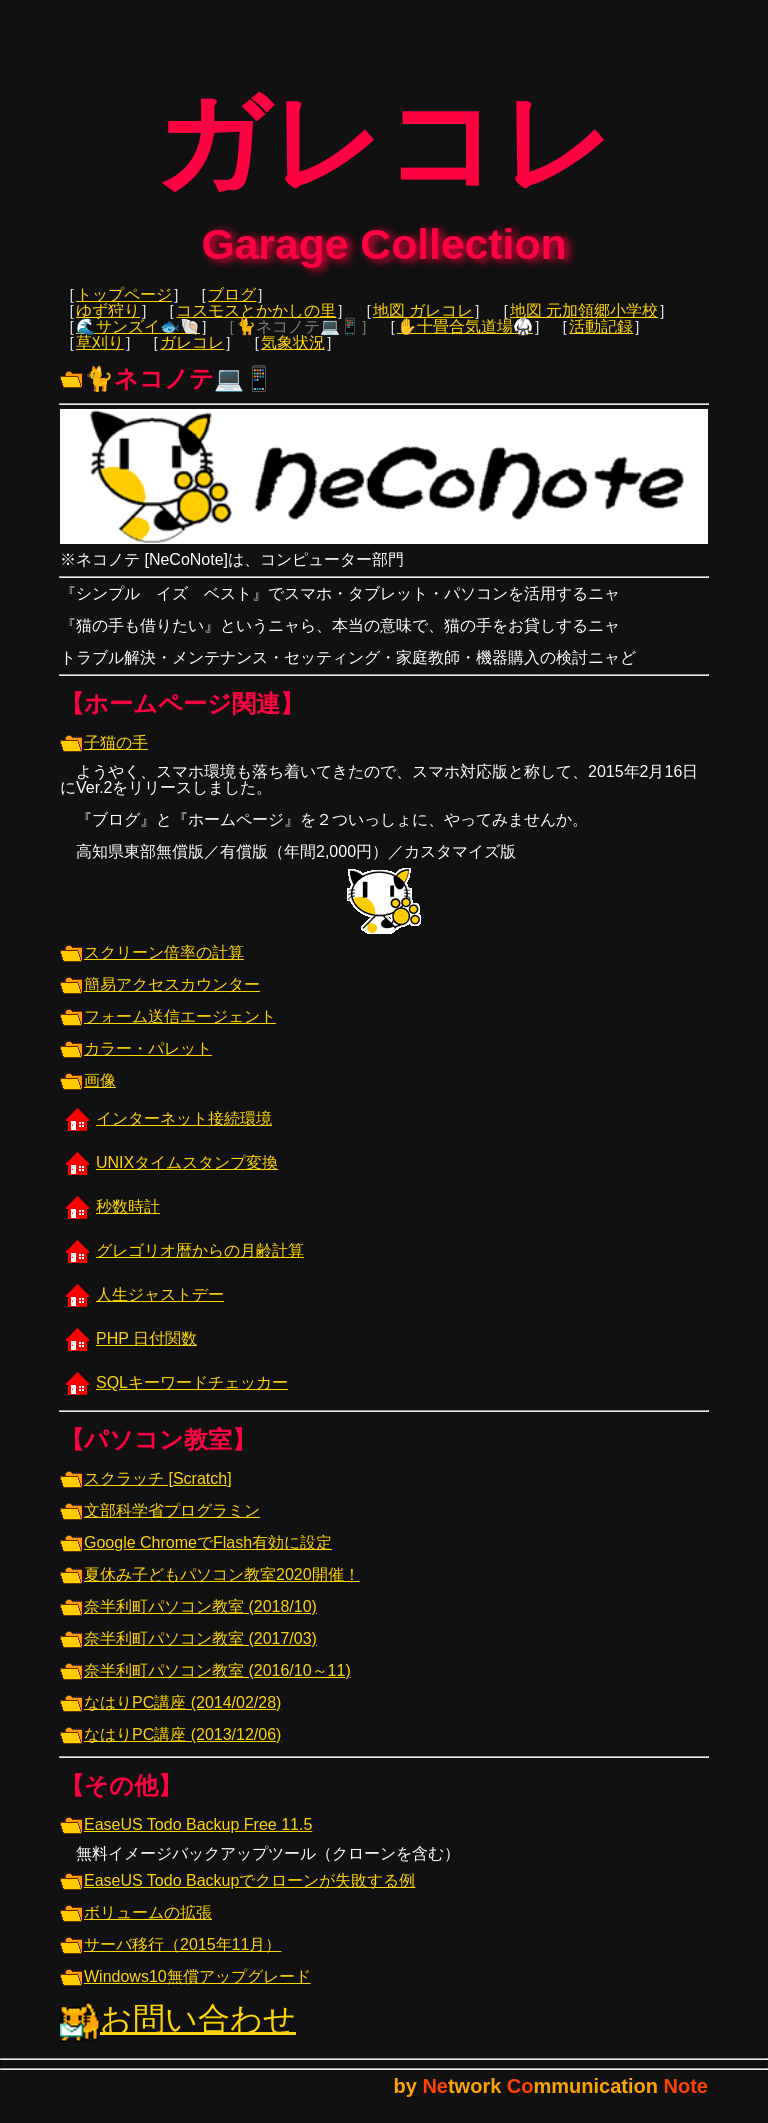 The width and height of the screenshot is (768, 2123). I want to click on 夏休み子どもパソコン教室2020開催！, so click(210, 1588).